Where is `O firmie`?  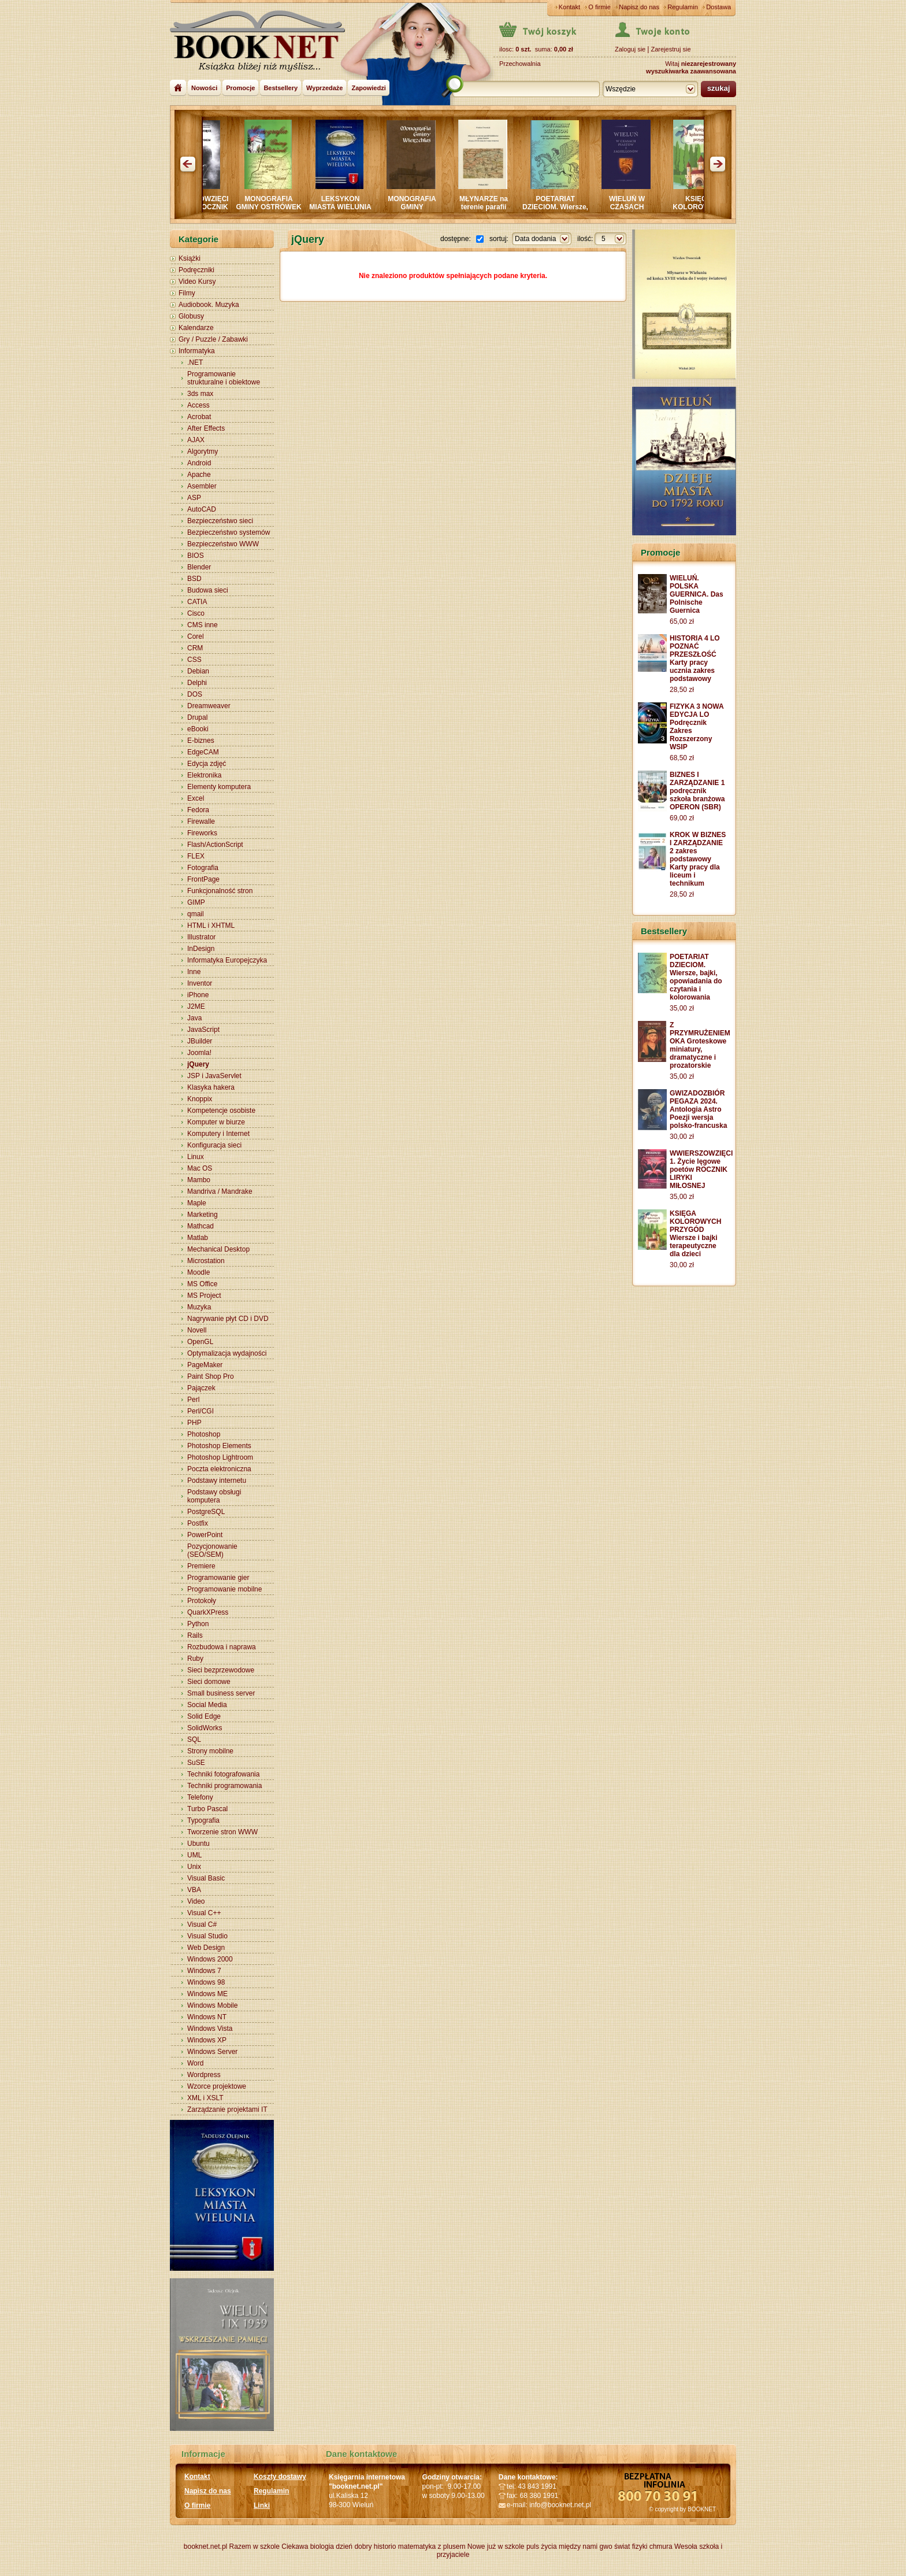
O firmie is located at coordinates (599, 6).